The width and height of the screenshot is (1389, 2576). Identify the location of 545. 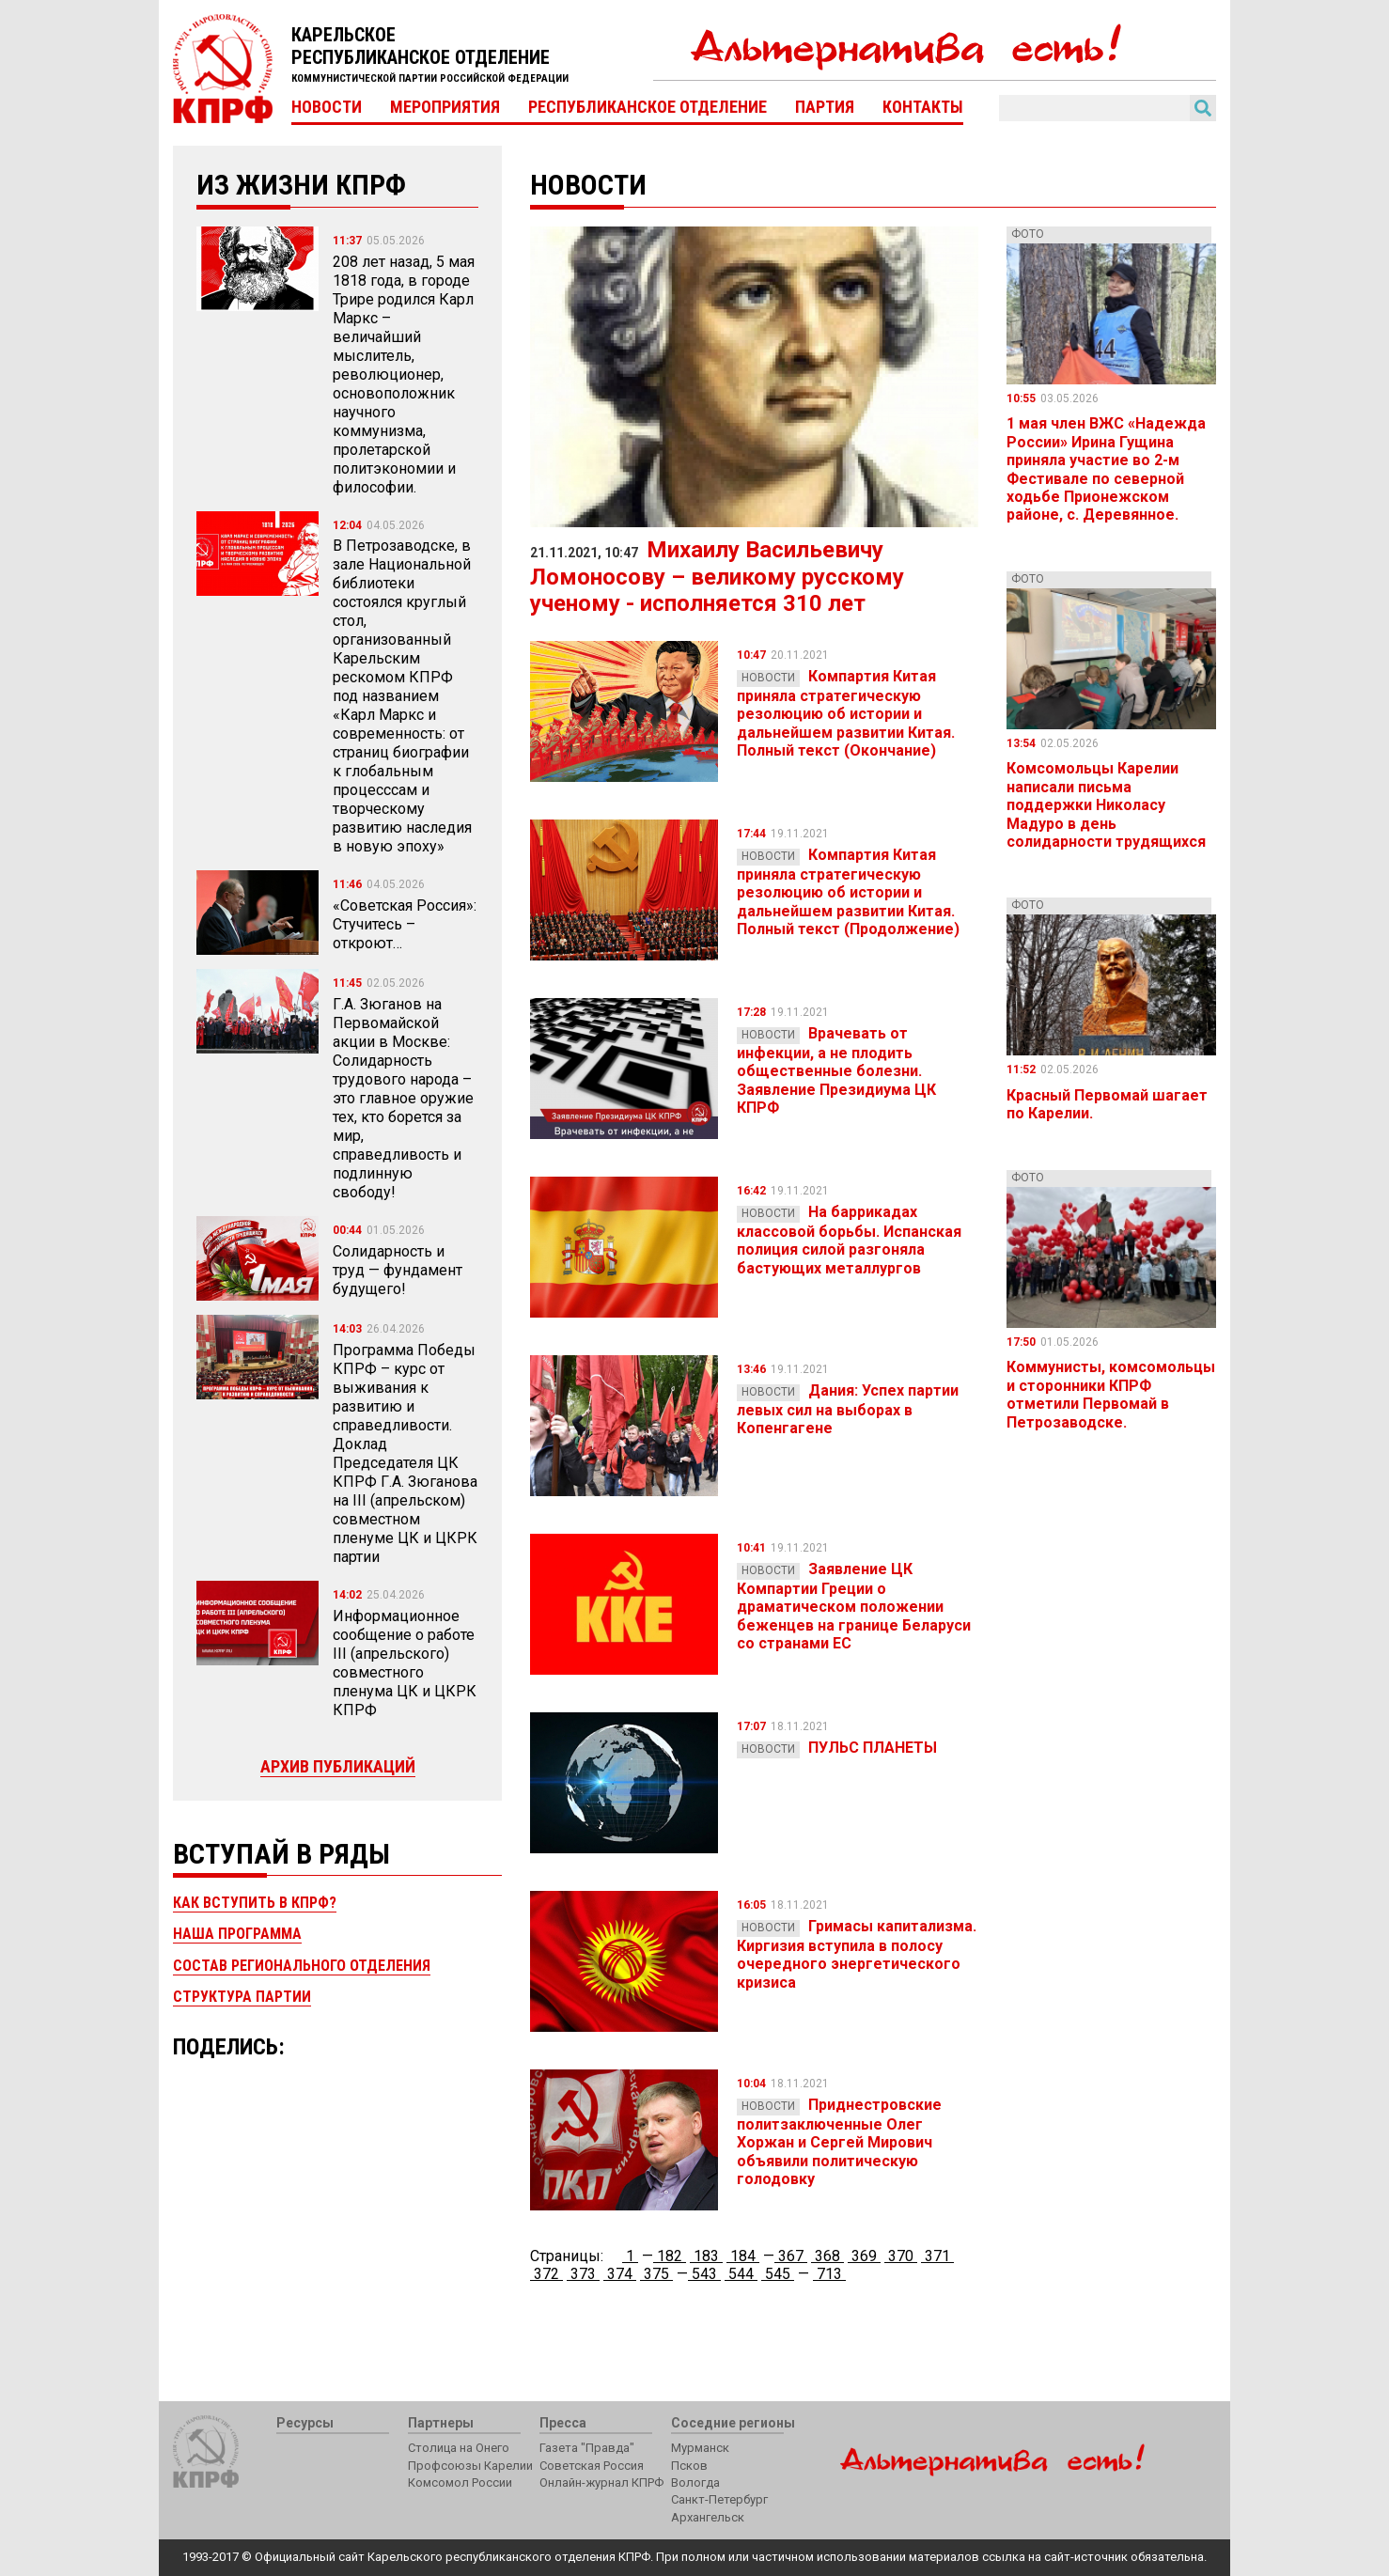
(777, 2274).